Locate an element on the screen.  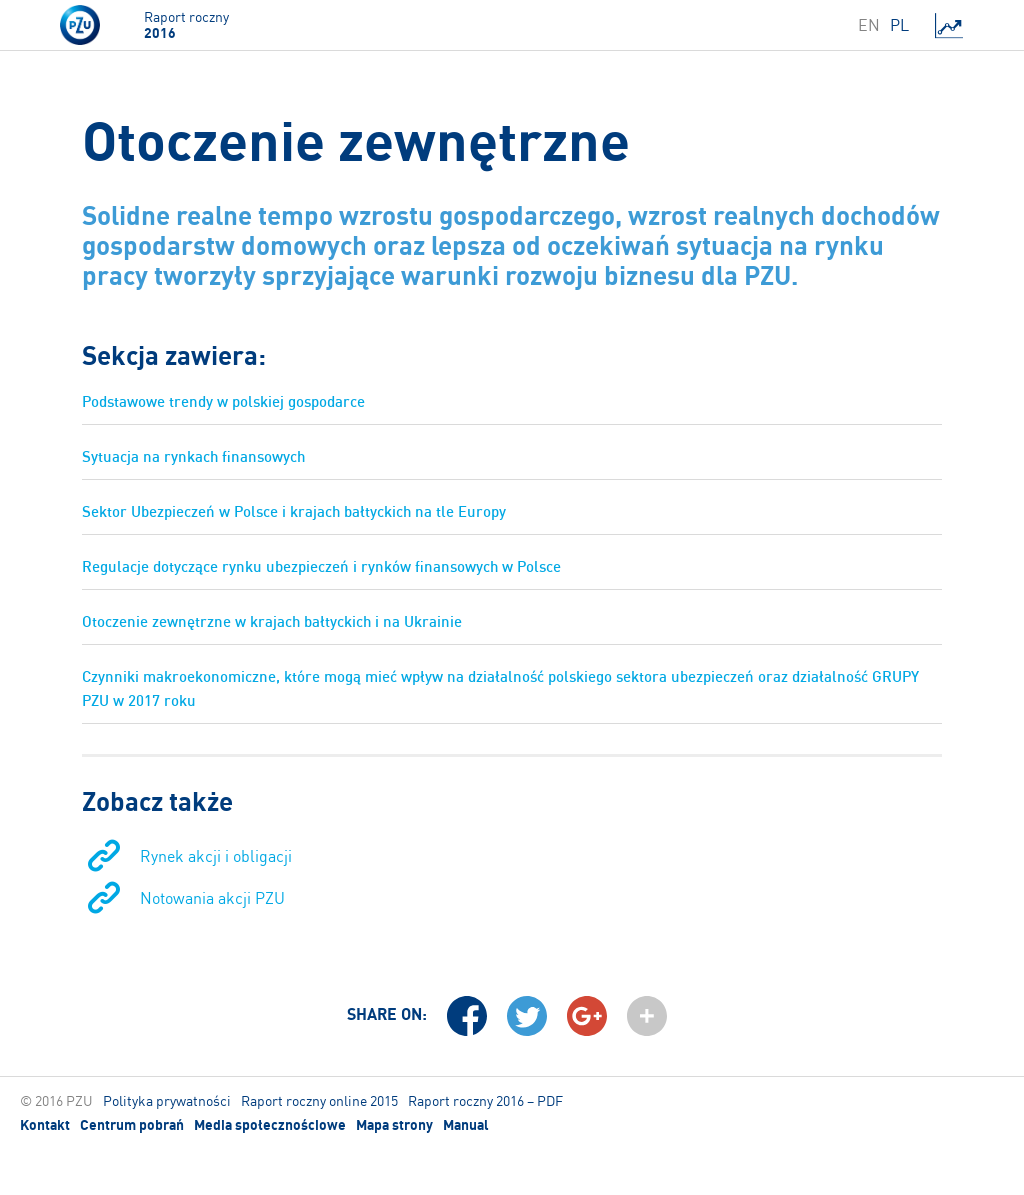
Raport roczny 2016 – PDF is located at coordinates (485, 1100).